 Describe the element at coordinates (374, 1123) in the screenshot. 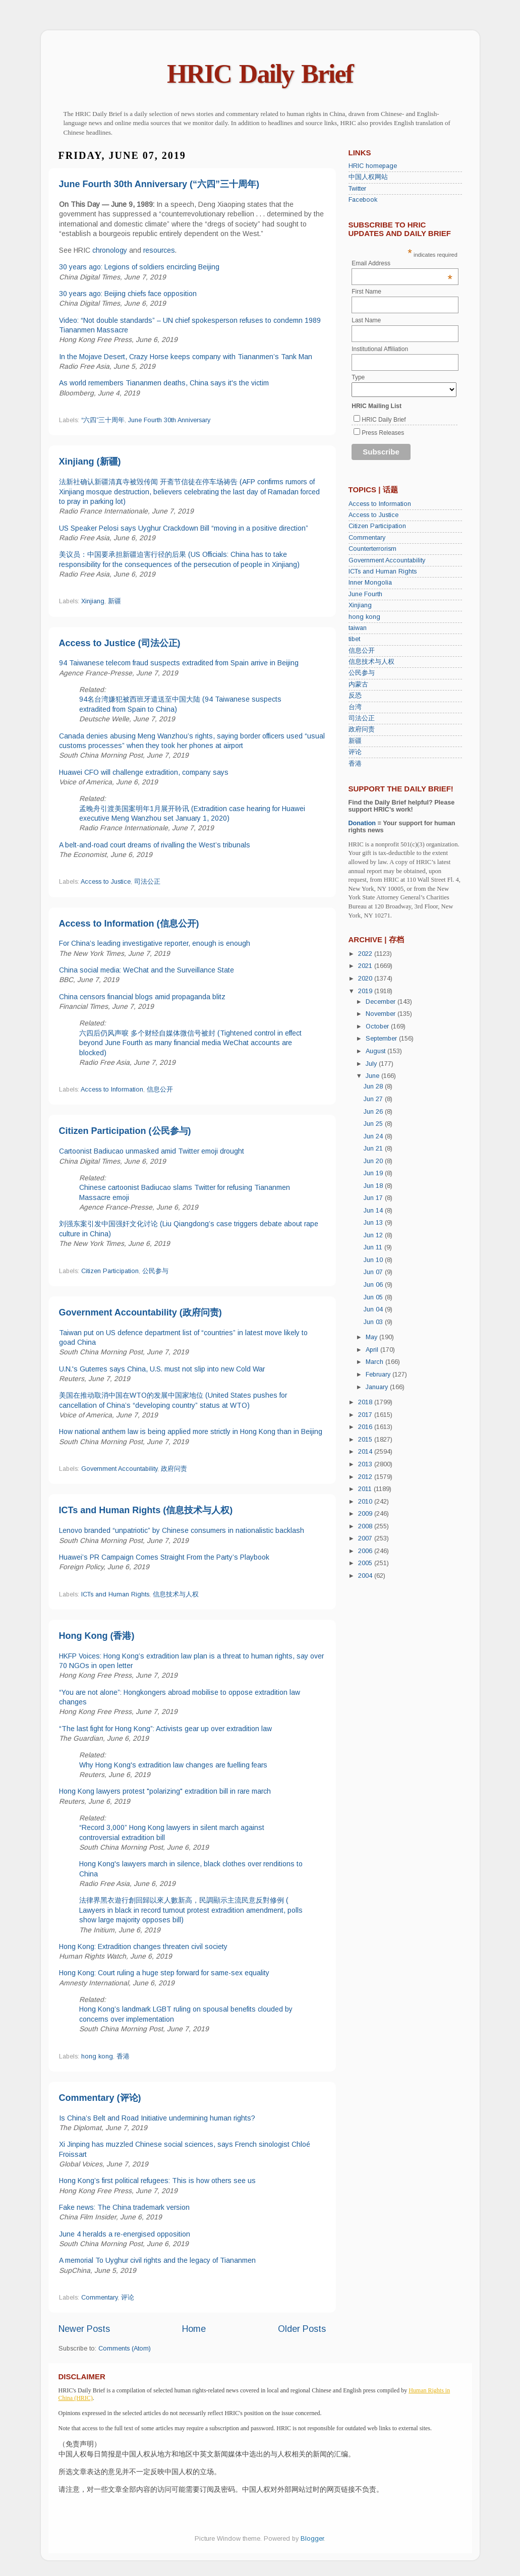

I see `Jun 25` at that location.